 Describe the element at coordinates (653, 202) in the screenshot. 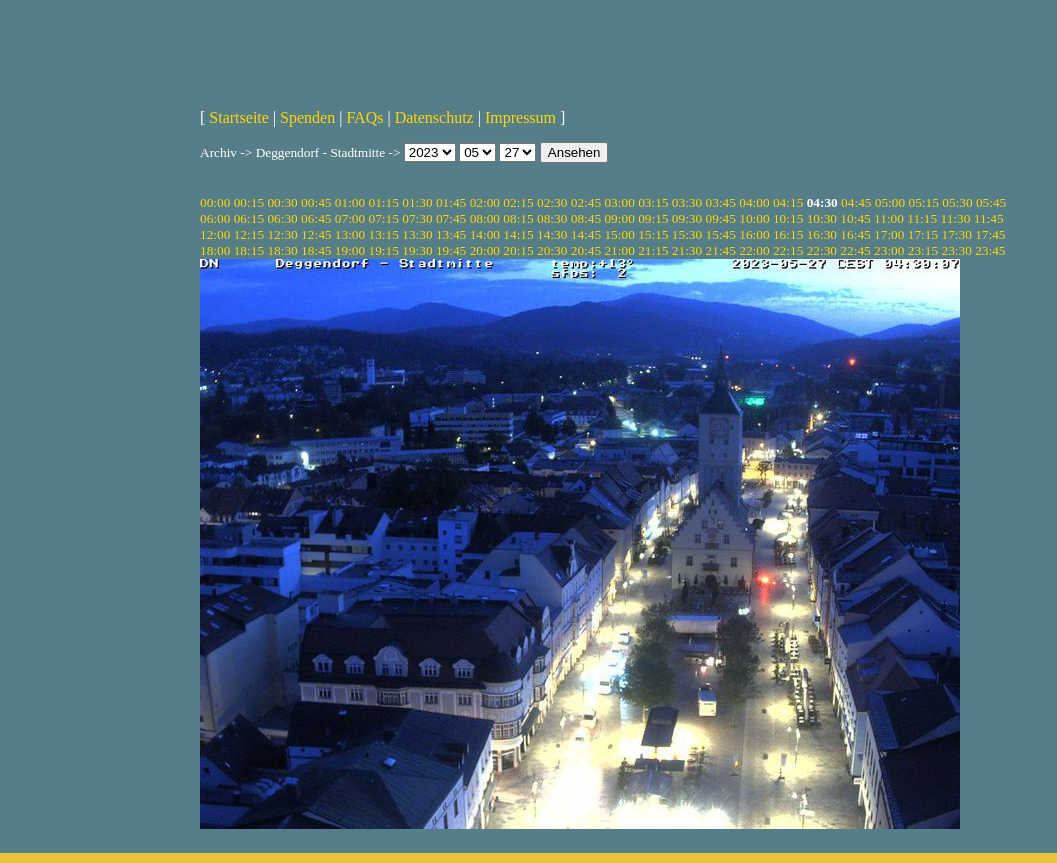

I see `03:15` at that location.